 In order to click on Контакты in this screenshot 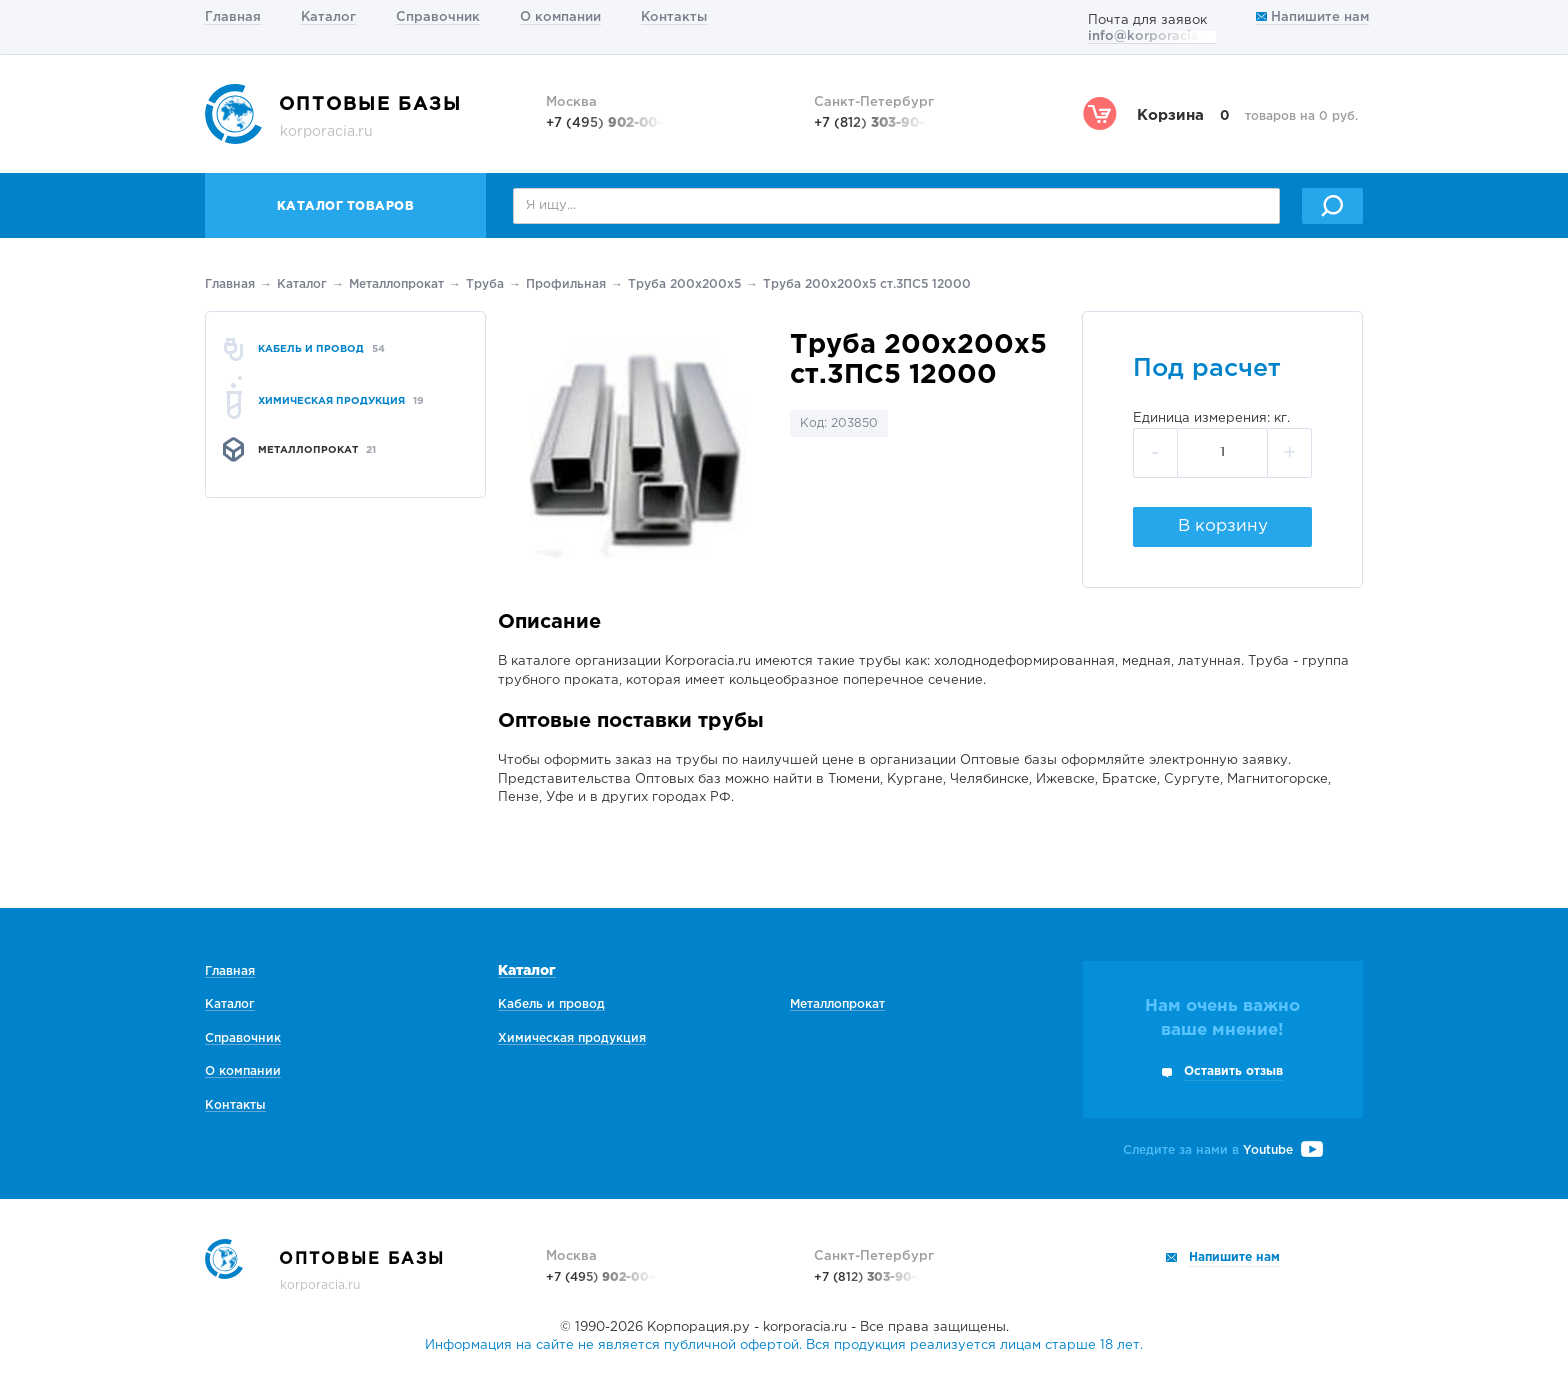, I will do `click(674, 17)`.